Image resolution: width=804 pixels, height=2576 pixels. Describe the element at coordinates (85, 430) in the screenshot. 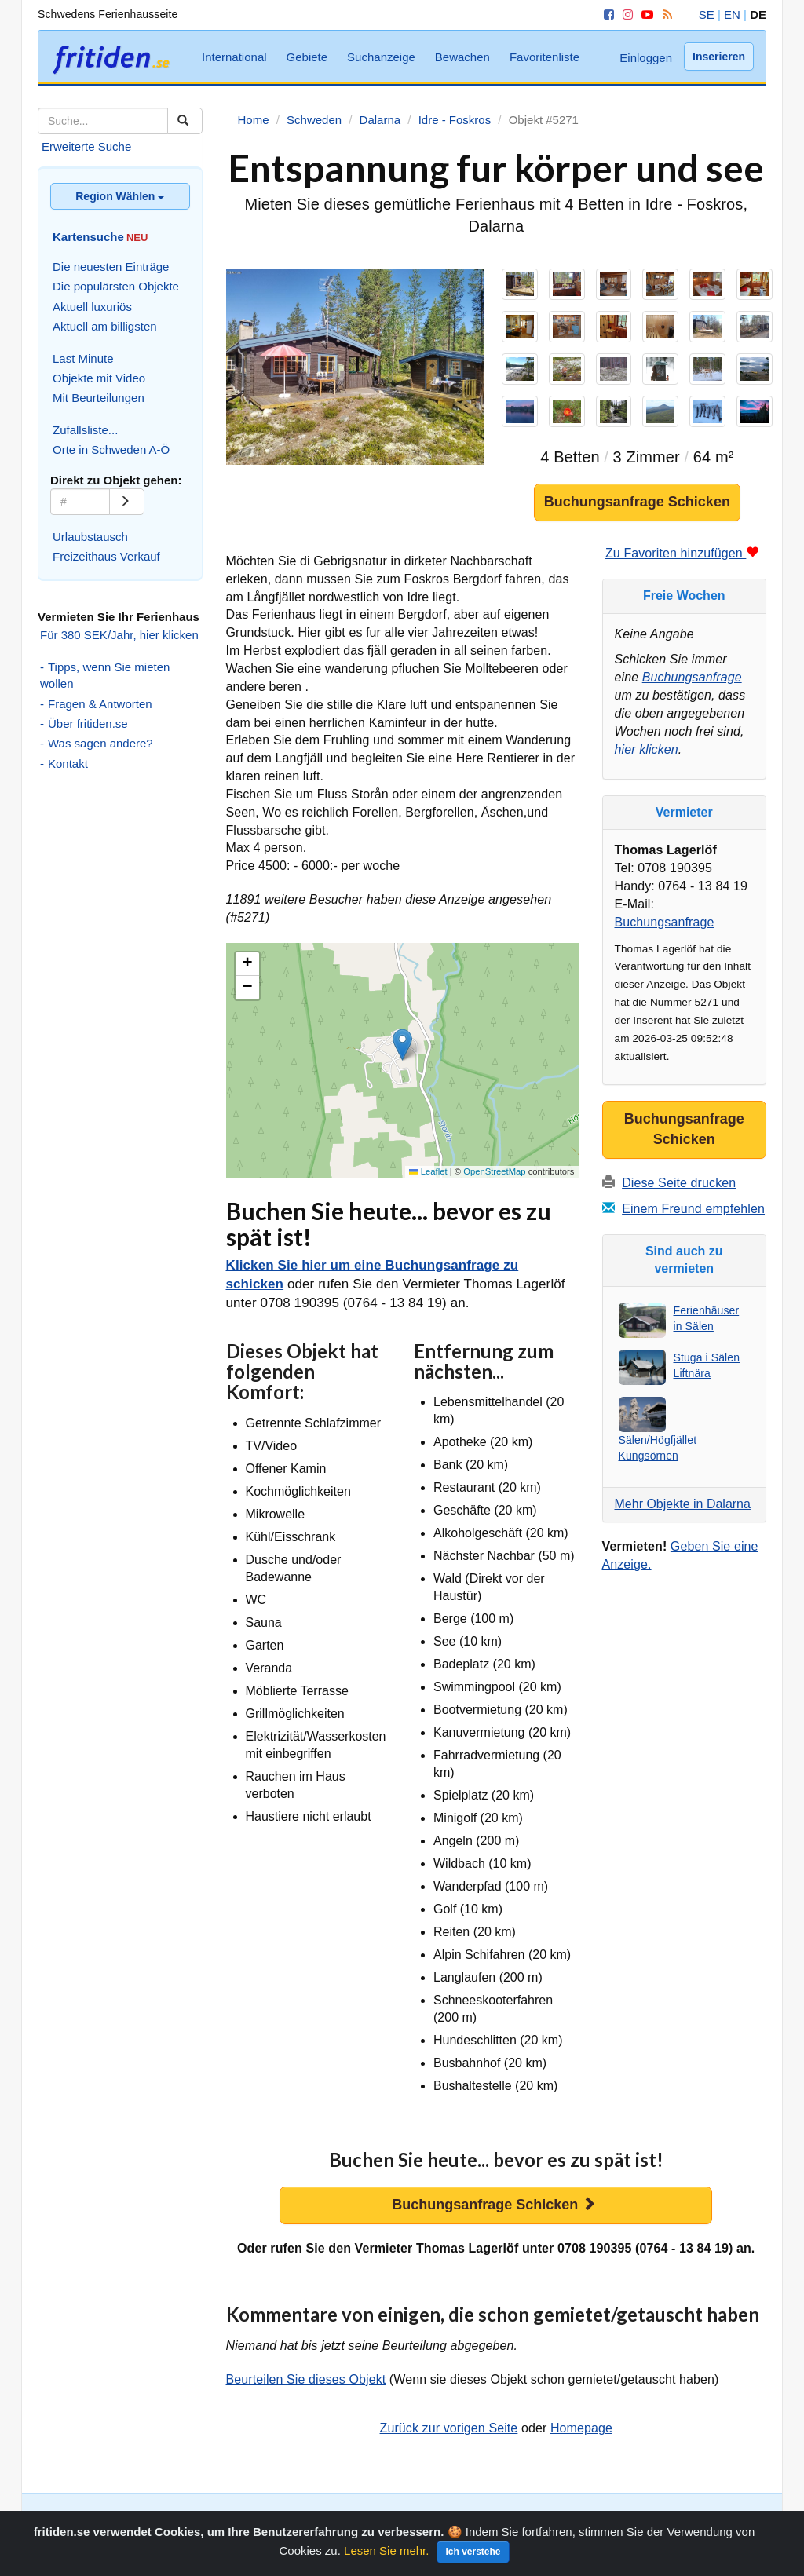

I see `Zufallsliste...` at that location.